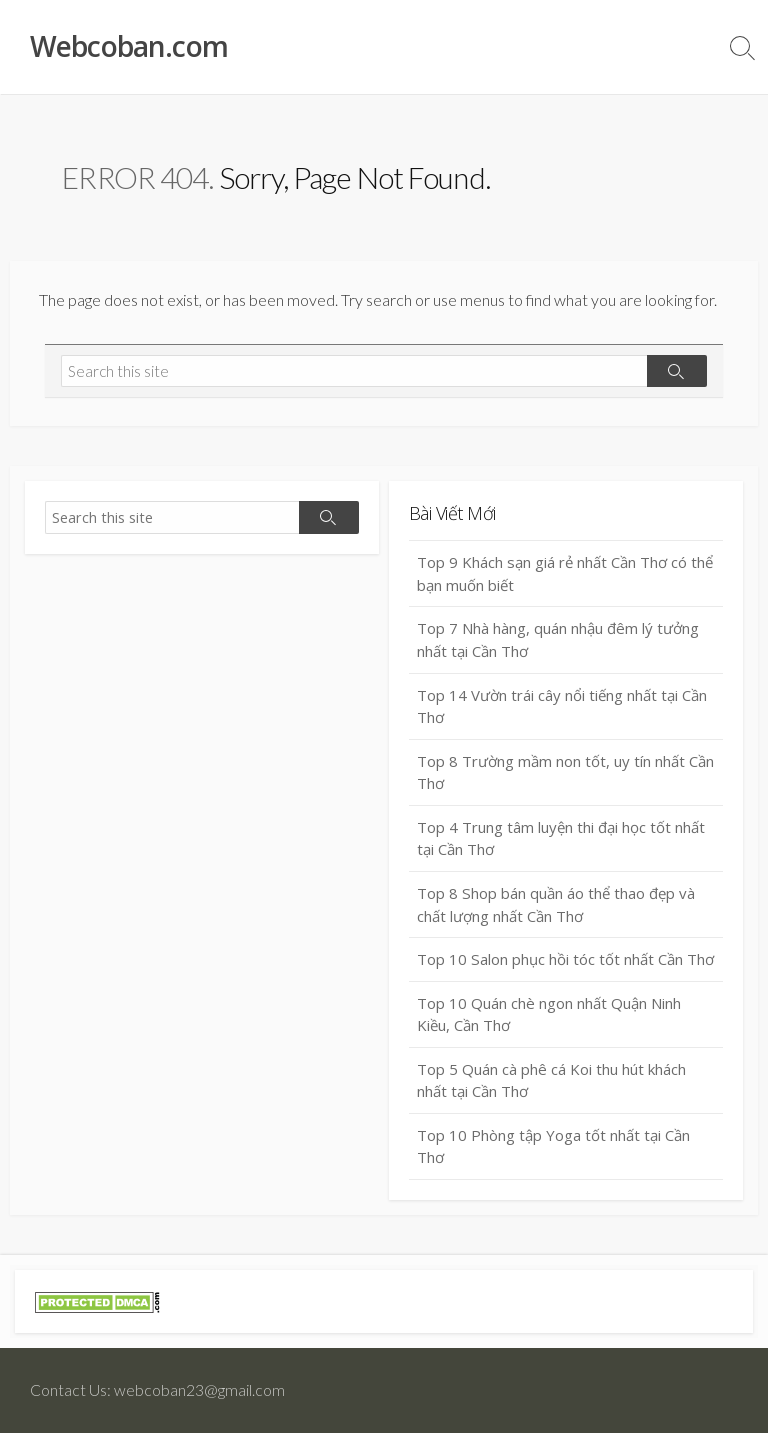  I want to click on Top 4 Trung tâm luyện thi đại học tốt nhất tại Cần Thơ, so click(561, 838).